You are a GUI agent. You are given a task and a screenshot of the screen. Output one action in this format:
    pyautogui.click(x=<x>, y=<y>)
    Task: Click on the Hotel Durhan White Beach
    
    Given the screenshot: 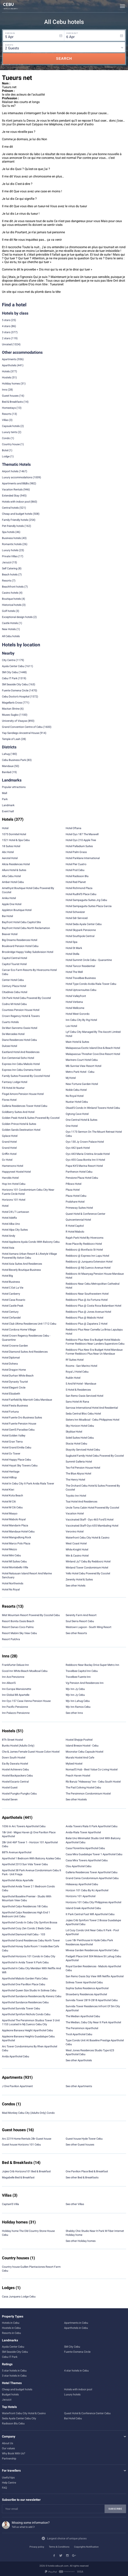 What is the action you would take?
    pyautogui.click(x=18, y=1375)
    